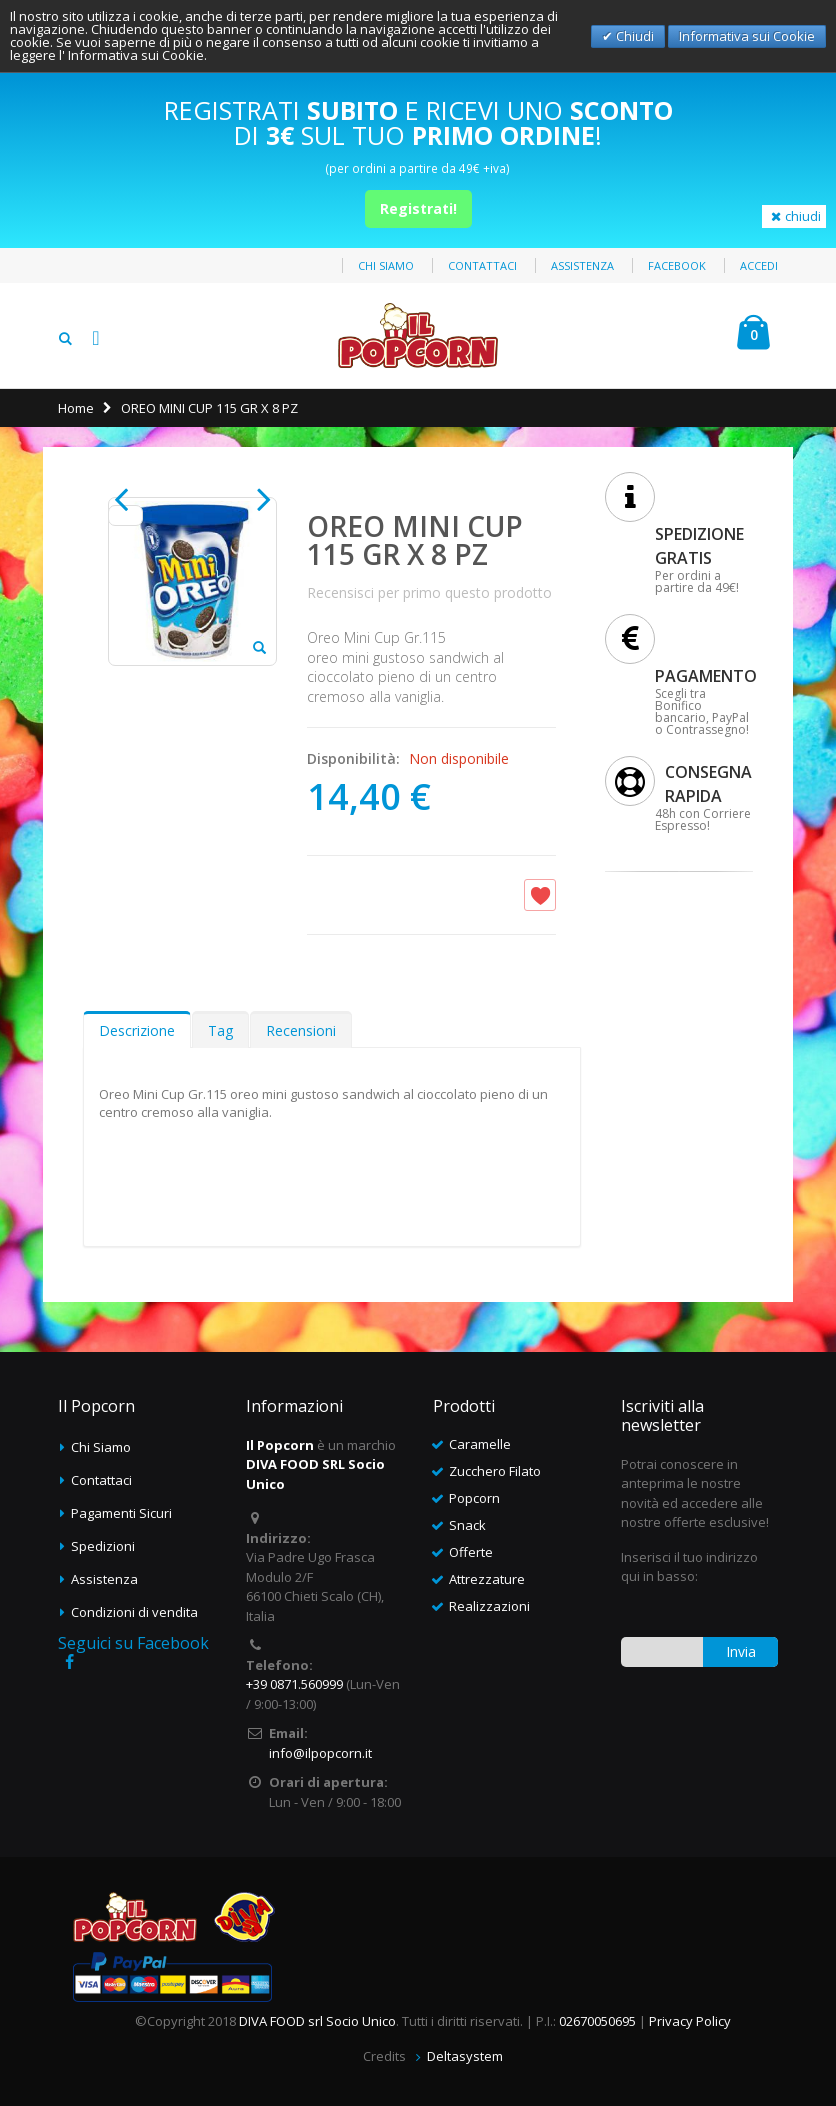 The width and height of the screenshot is (836, 2106). I want to click on info@ilpopcorn.it, so click(320, 1753).